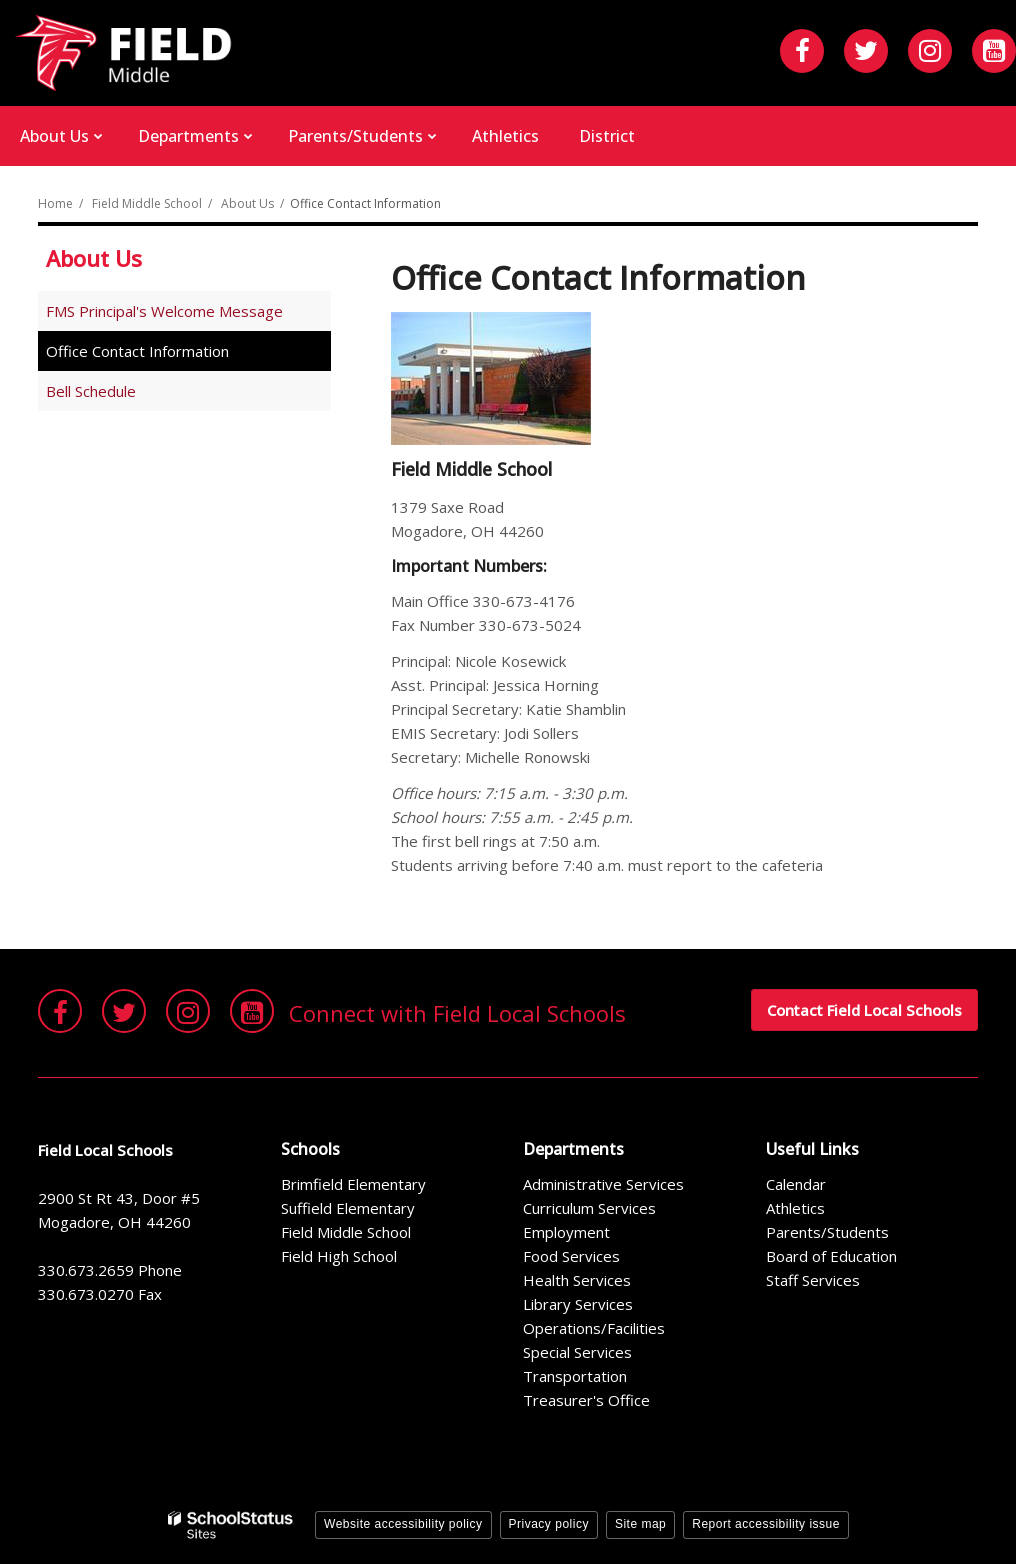  Describe the element at coordinates (577, 1352) in the screenshot. I see `Special Services` at that location.